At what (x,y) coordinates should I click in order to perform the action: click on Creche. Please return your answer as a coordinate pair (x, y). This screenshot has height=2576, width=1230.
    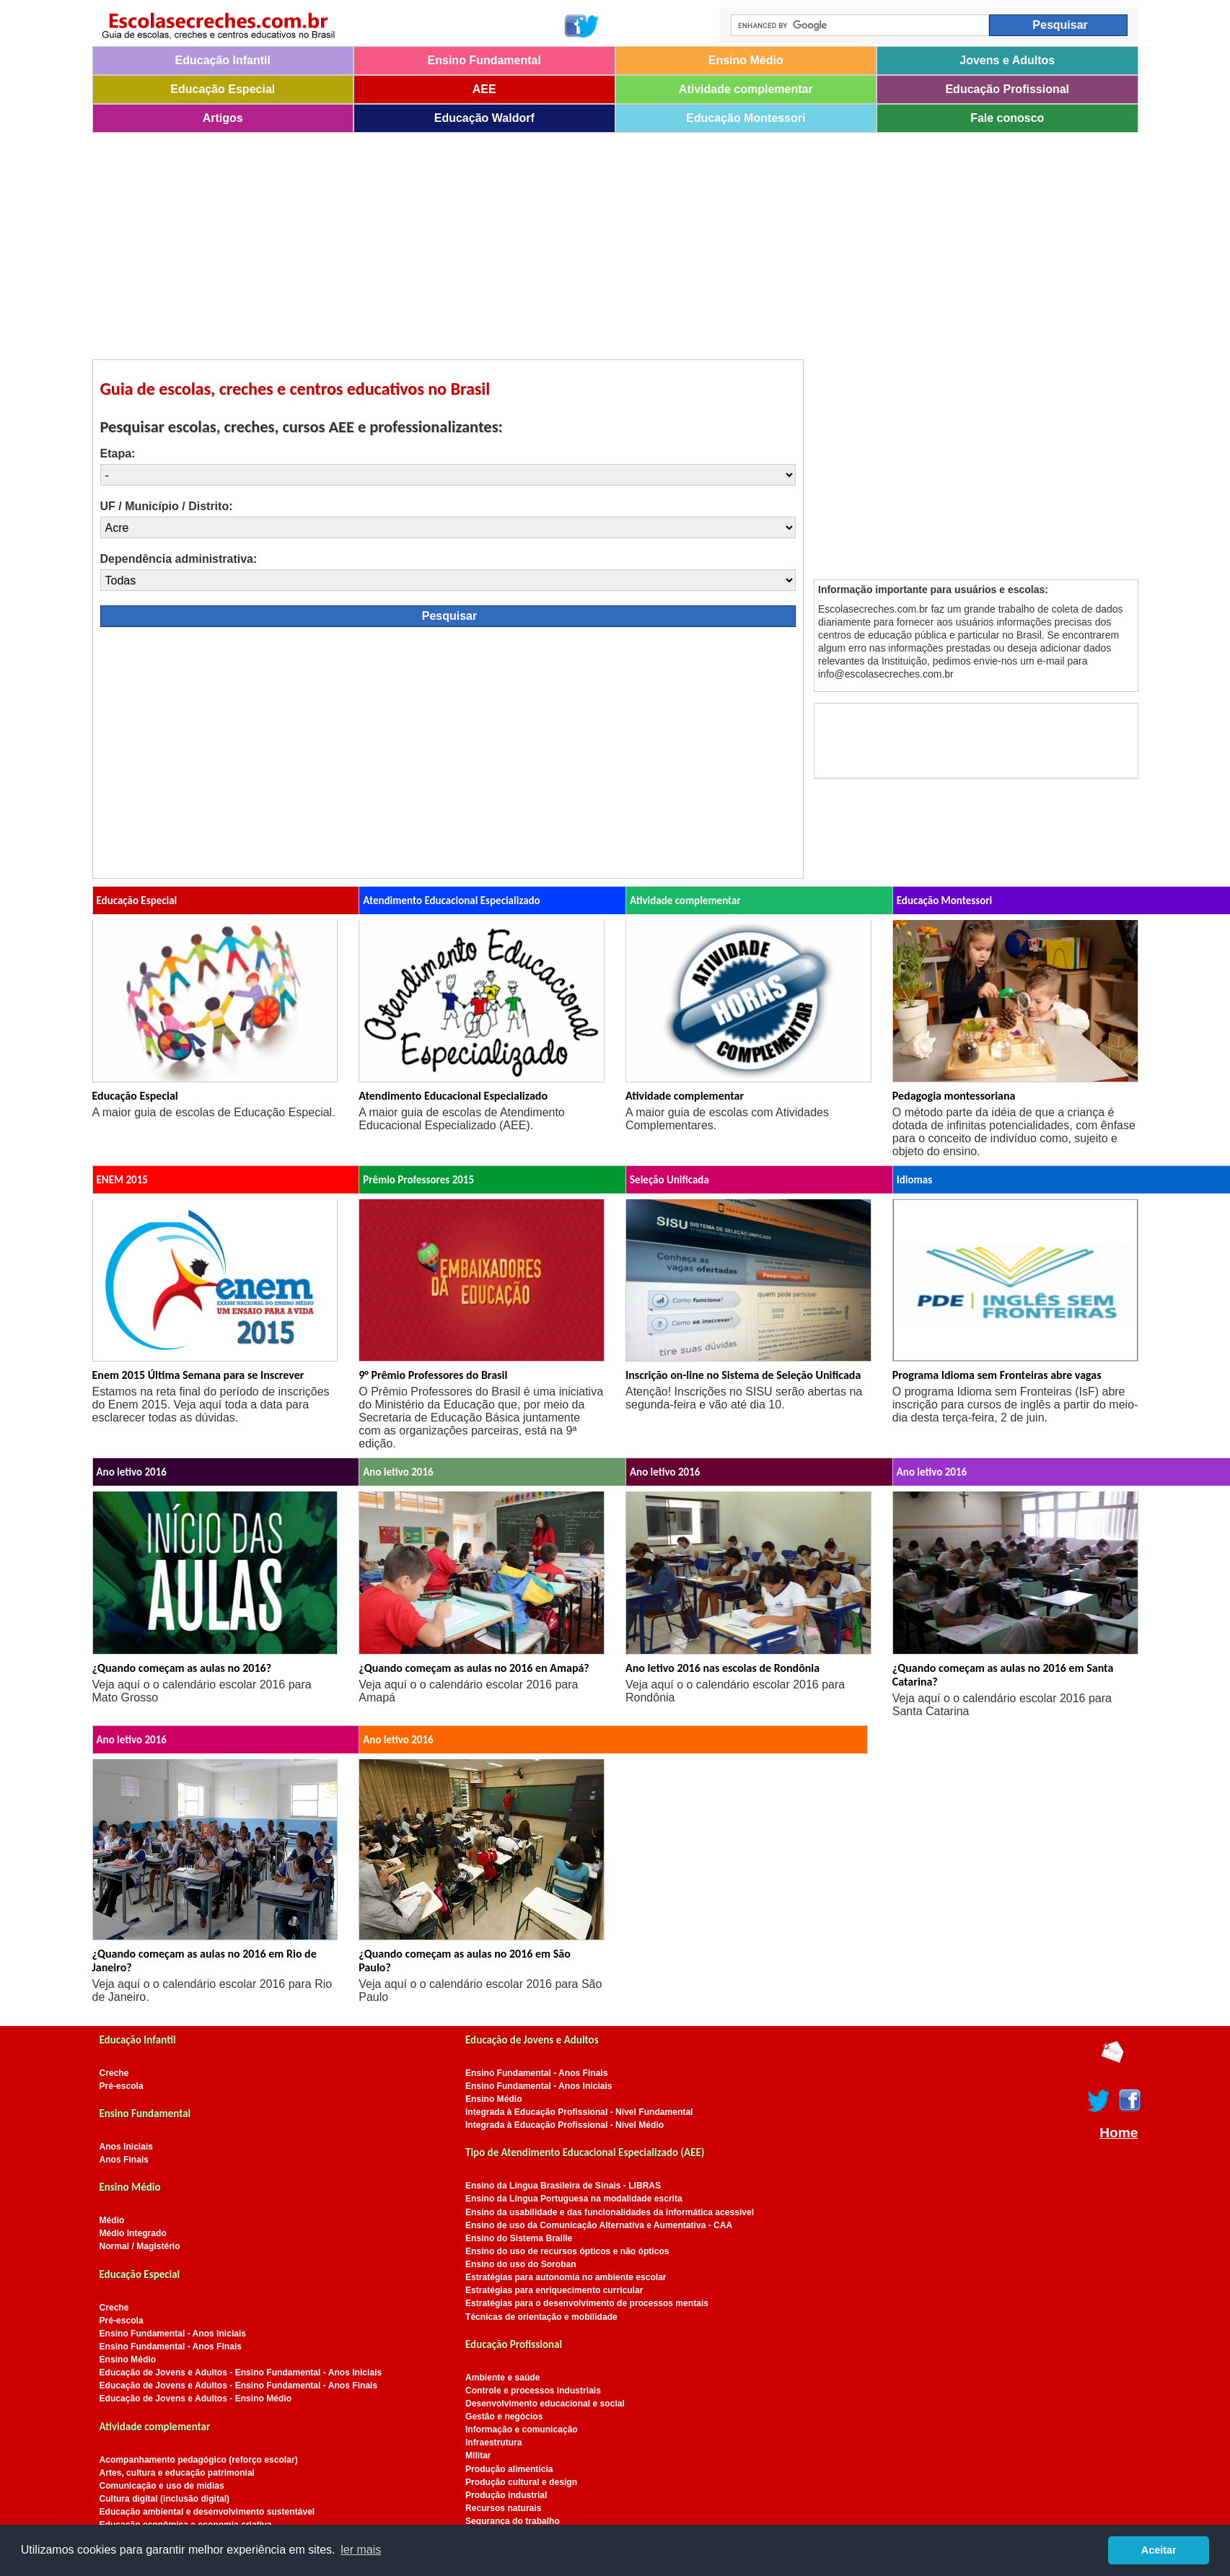
    Looking at the image, I should click on (114, 2073).